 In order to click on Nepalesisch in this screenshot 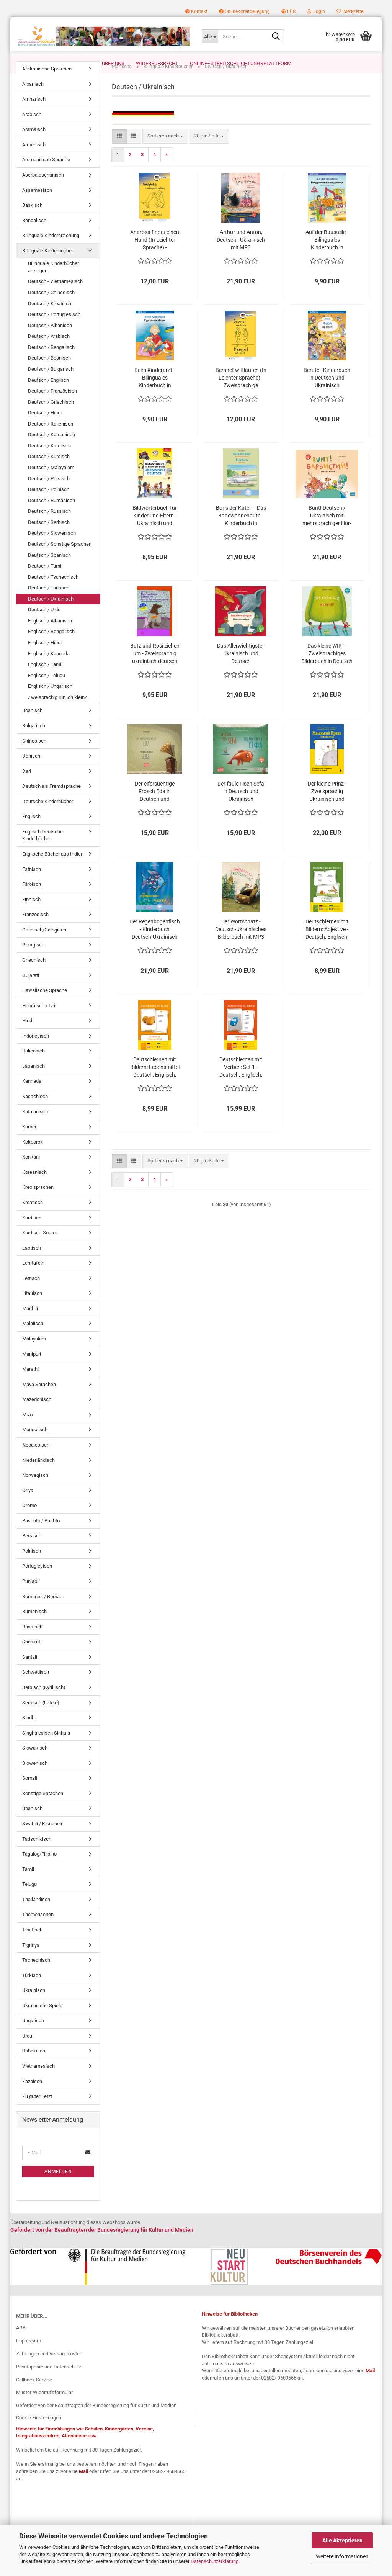, I will do `click(35, 1461)`.